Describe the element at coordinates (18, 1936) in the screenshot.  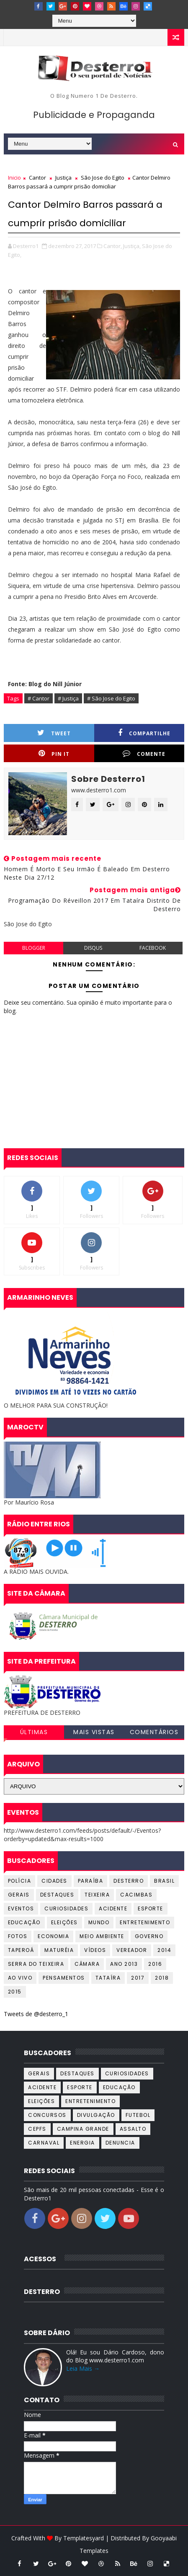
I see `Fotos` at that location.